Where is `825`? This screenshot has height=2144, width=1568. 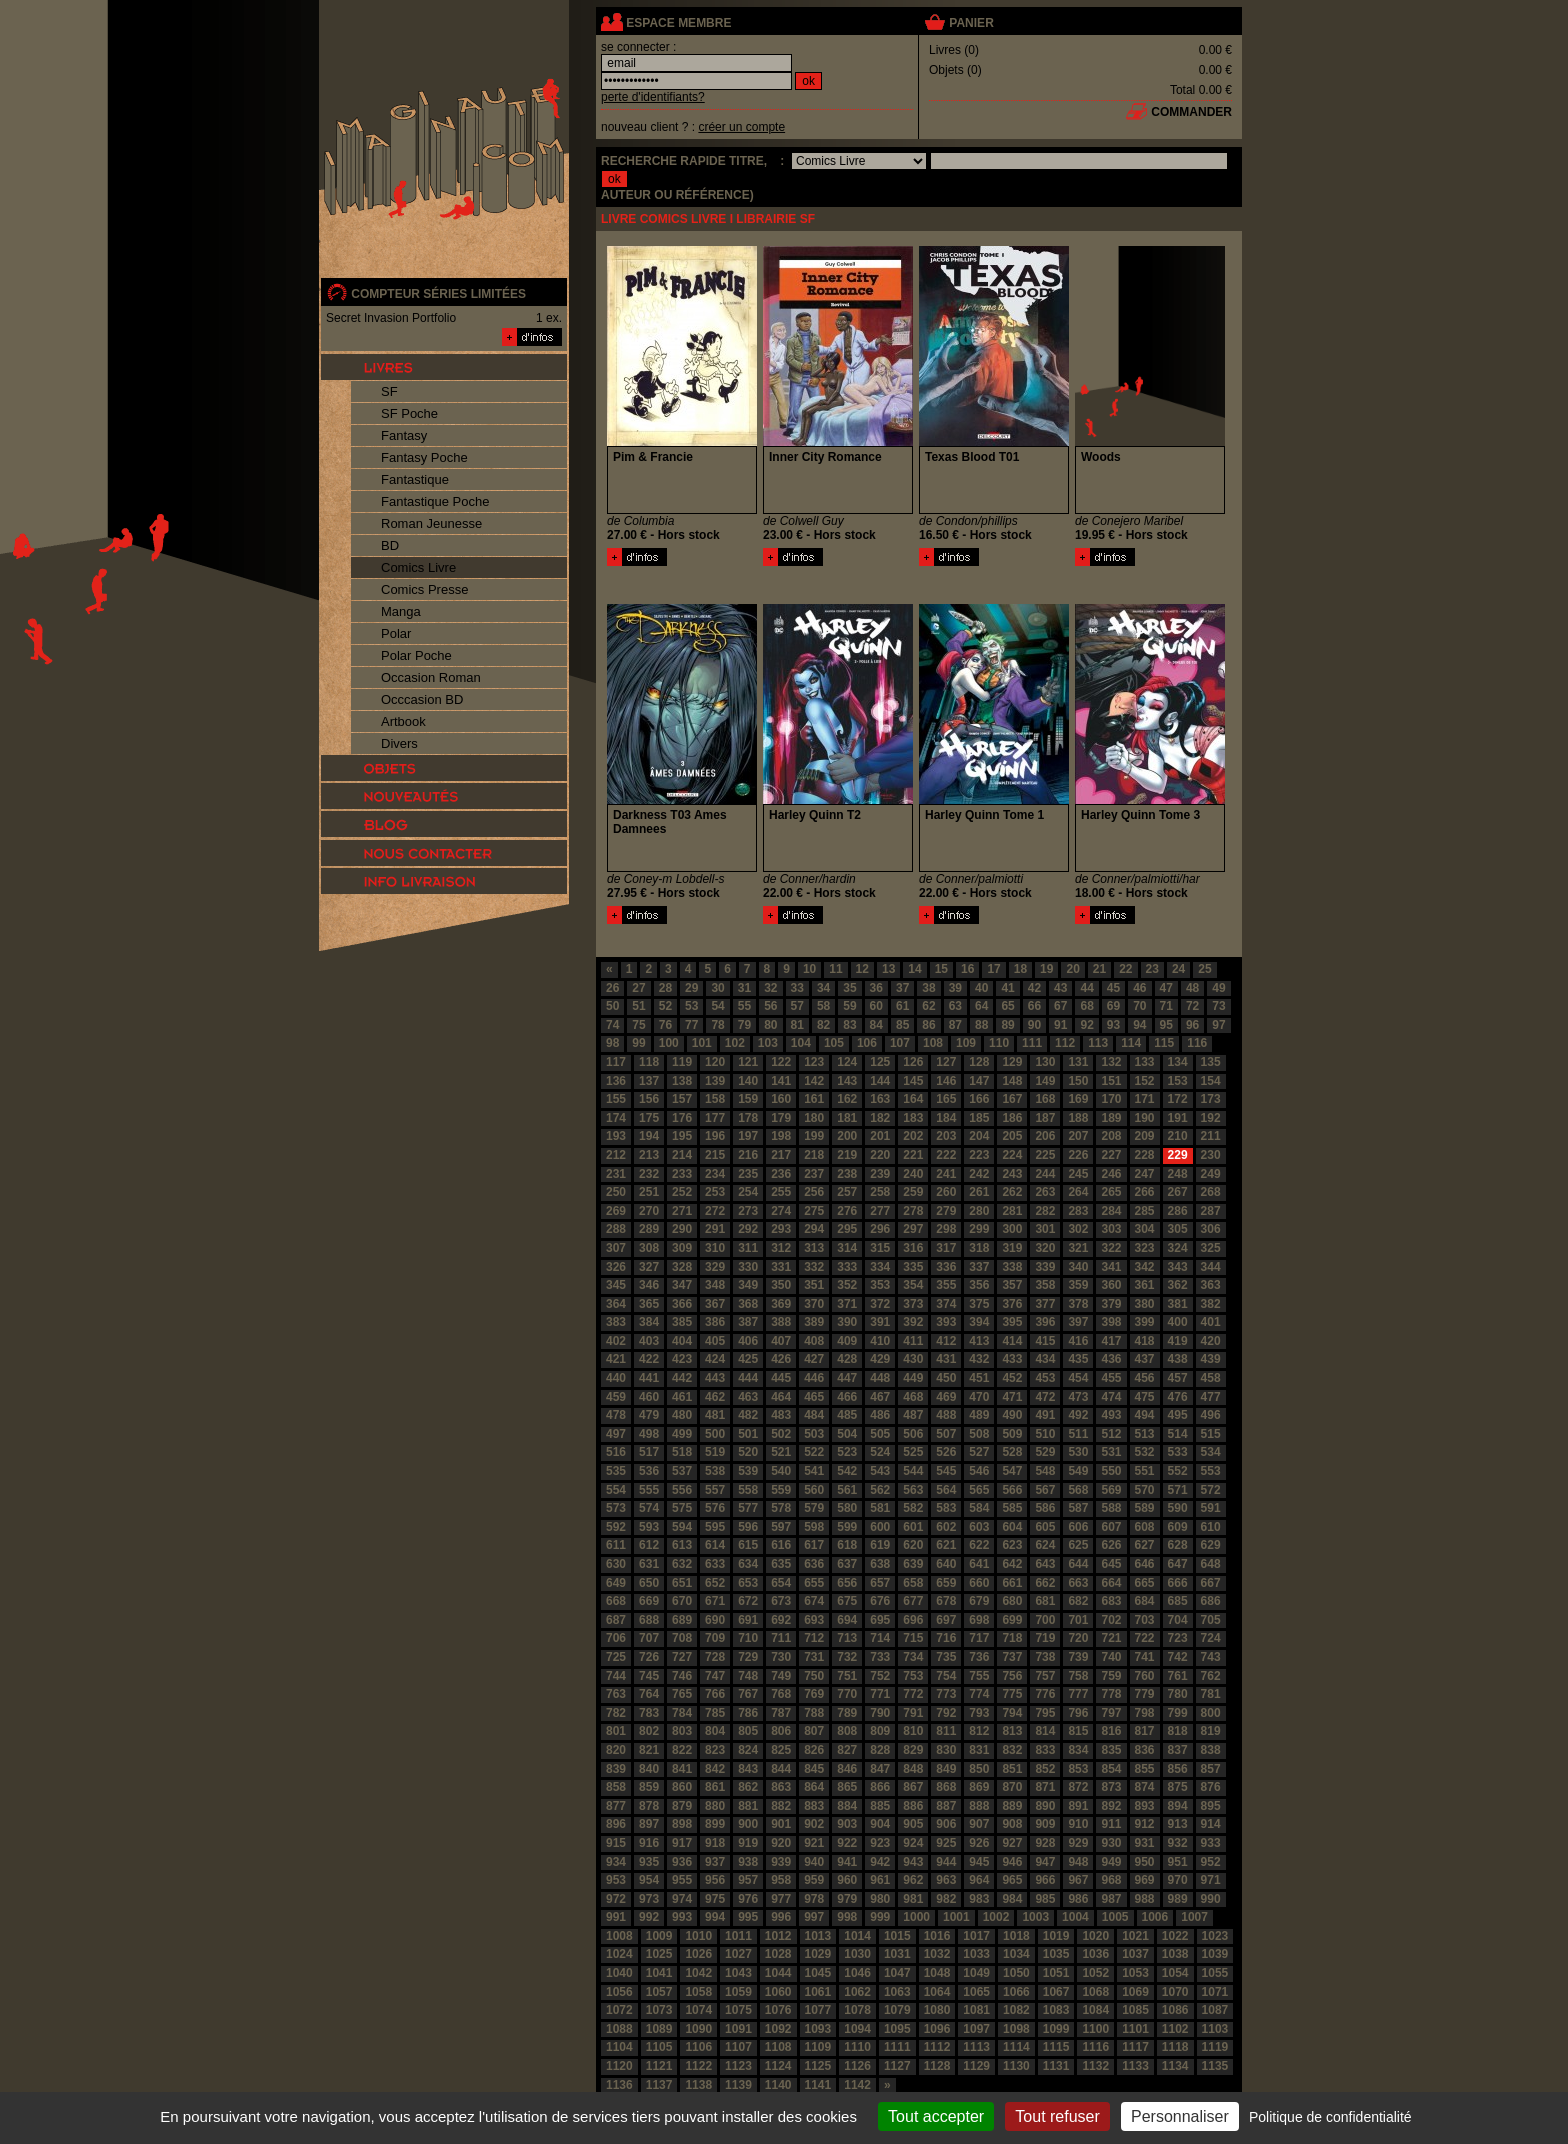 825 is located at coordinates (781, 1750).